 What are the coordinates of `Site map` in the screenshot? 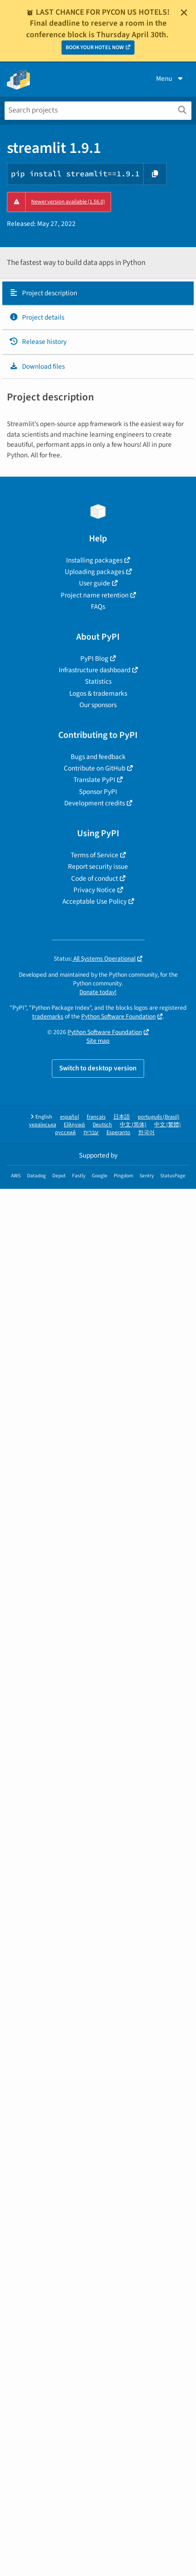 It's located at (98, 1040).